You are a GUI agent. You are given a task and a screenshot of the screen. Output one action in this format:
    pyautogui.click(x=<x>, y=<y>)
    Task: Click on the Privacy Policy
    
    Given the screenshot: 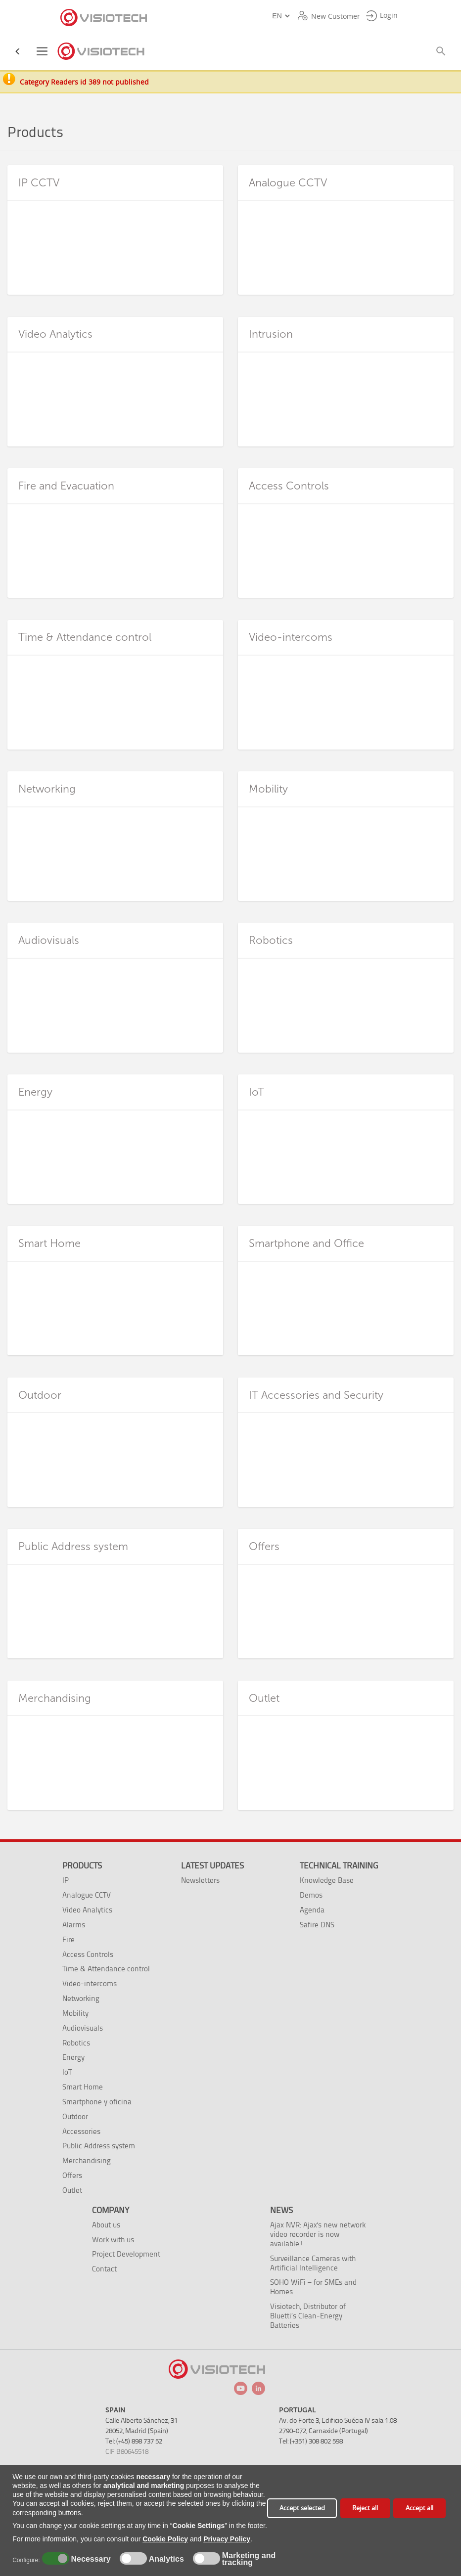 What is the action you would take?
    pyautogui.click(x=226, y=2539)
    